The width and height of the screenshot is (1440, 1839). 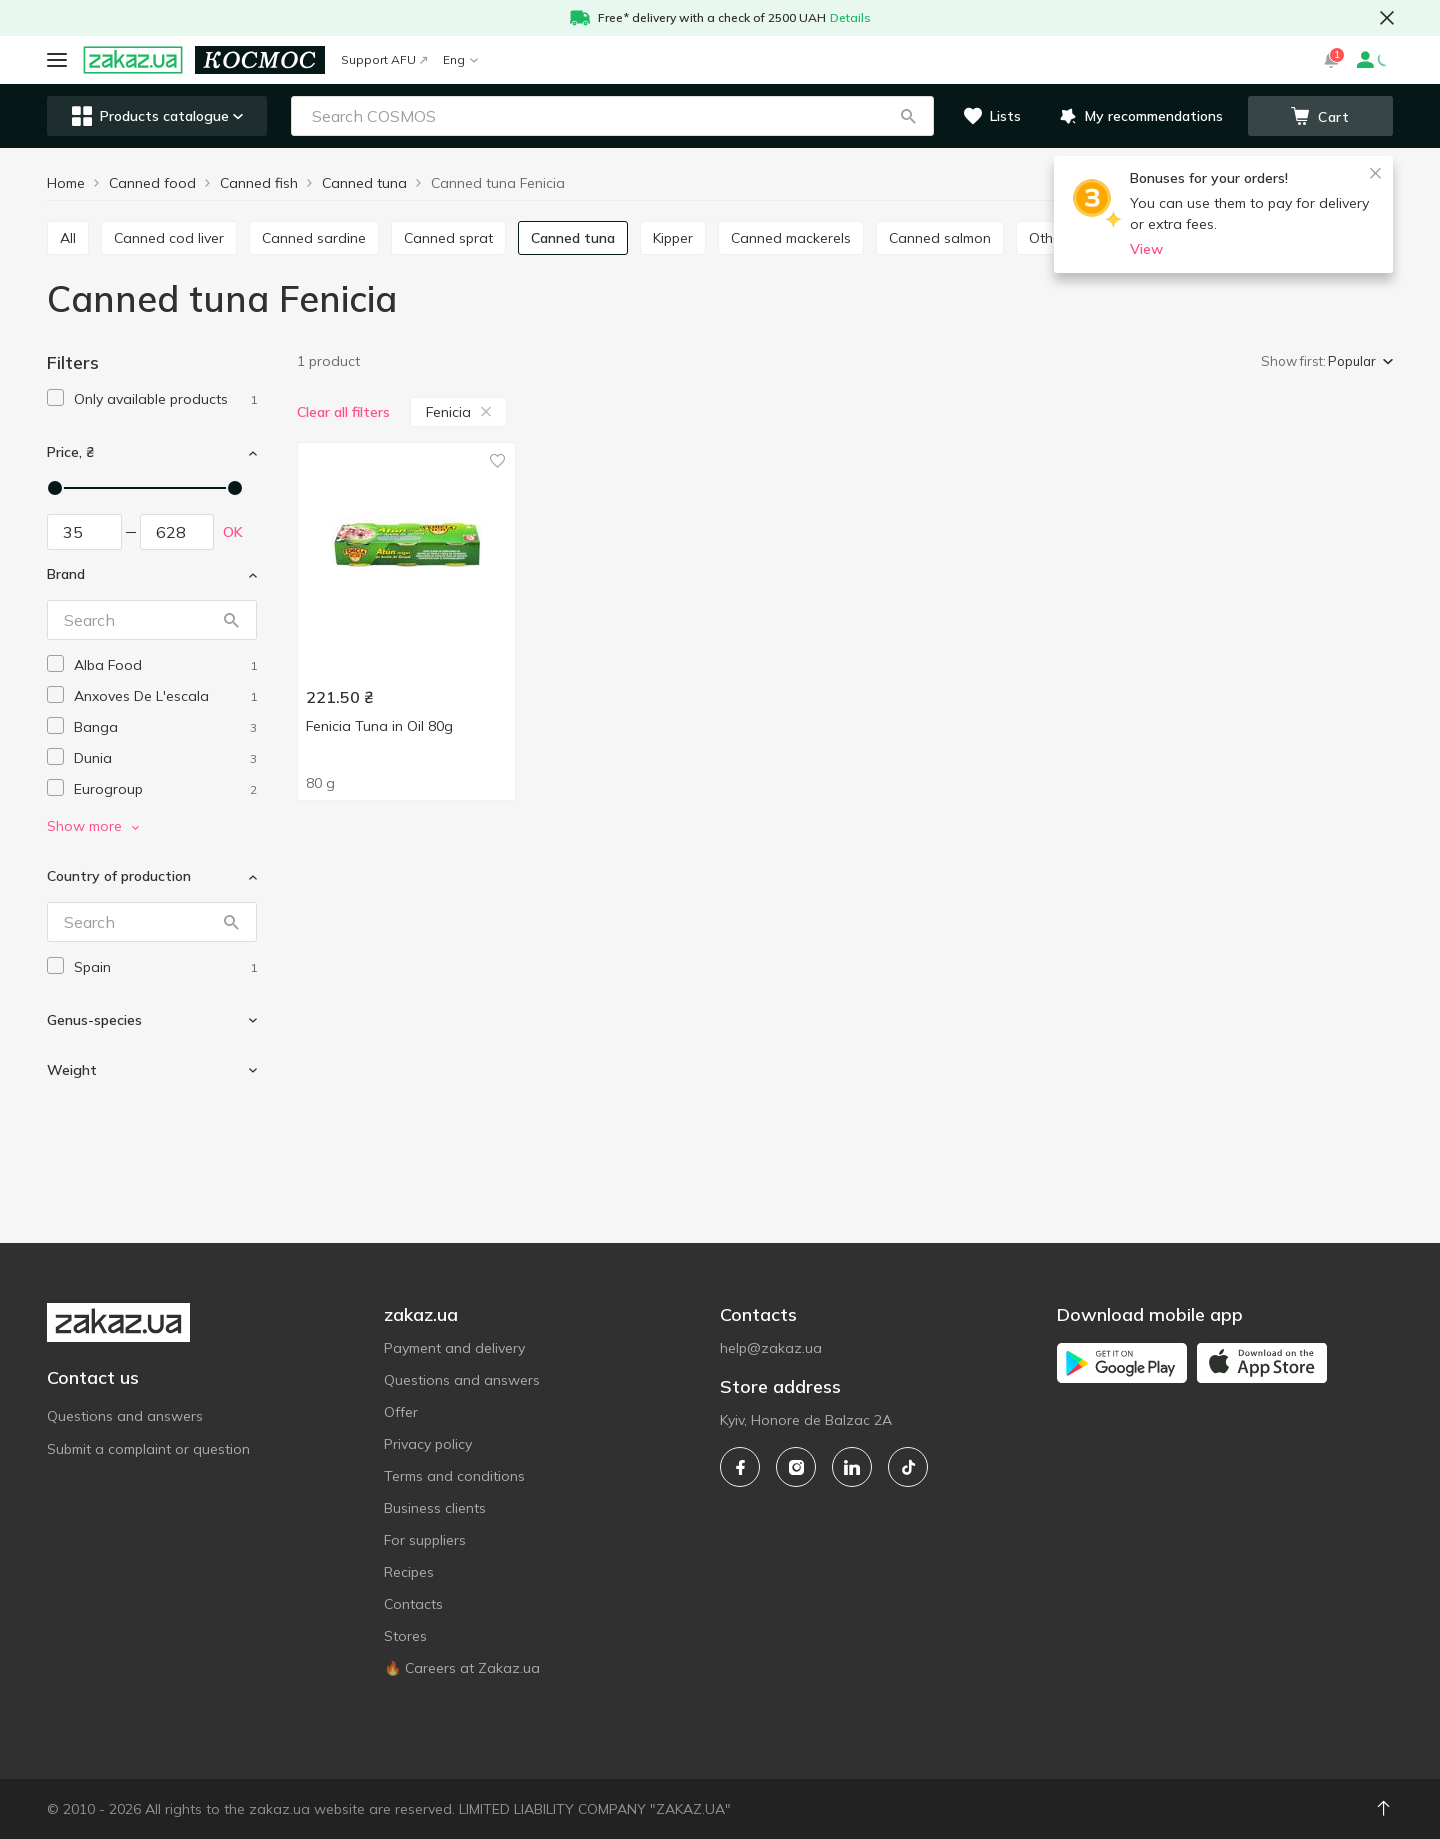 What do you see at coordinates (401, 1412) in the screenshot?
I see `Offer` at bounding box center [401, 1412].